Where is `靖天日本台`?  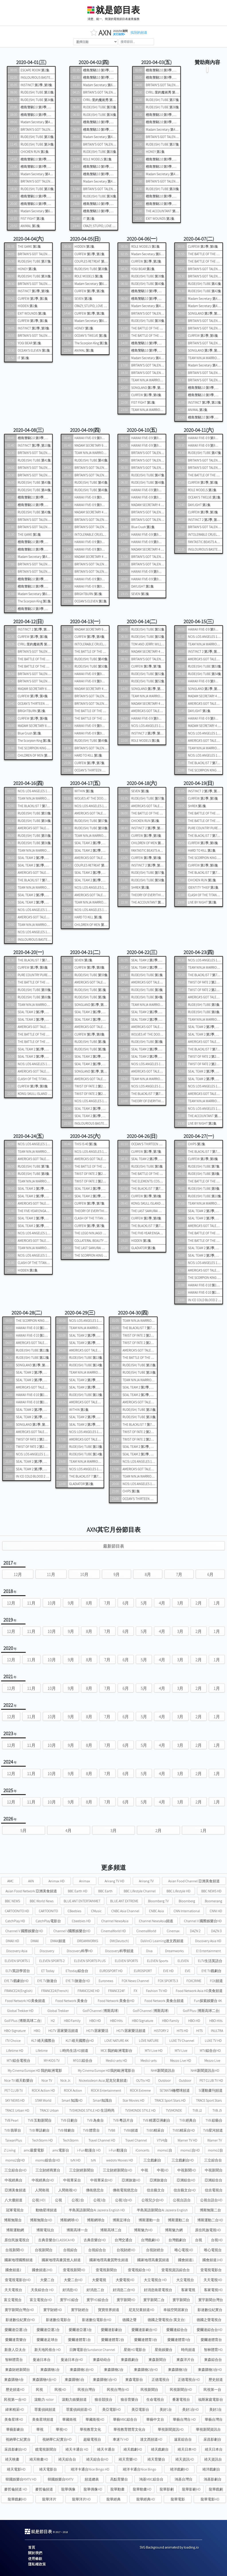
靖天日本台 is located at coordinates (214, 2449).